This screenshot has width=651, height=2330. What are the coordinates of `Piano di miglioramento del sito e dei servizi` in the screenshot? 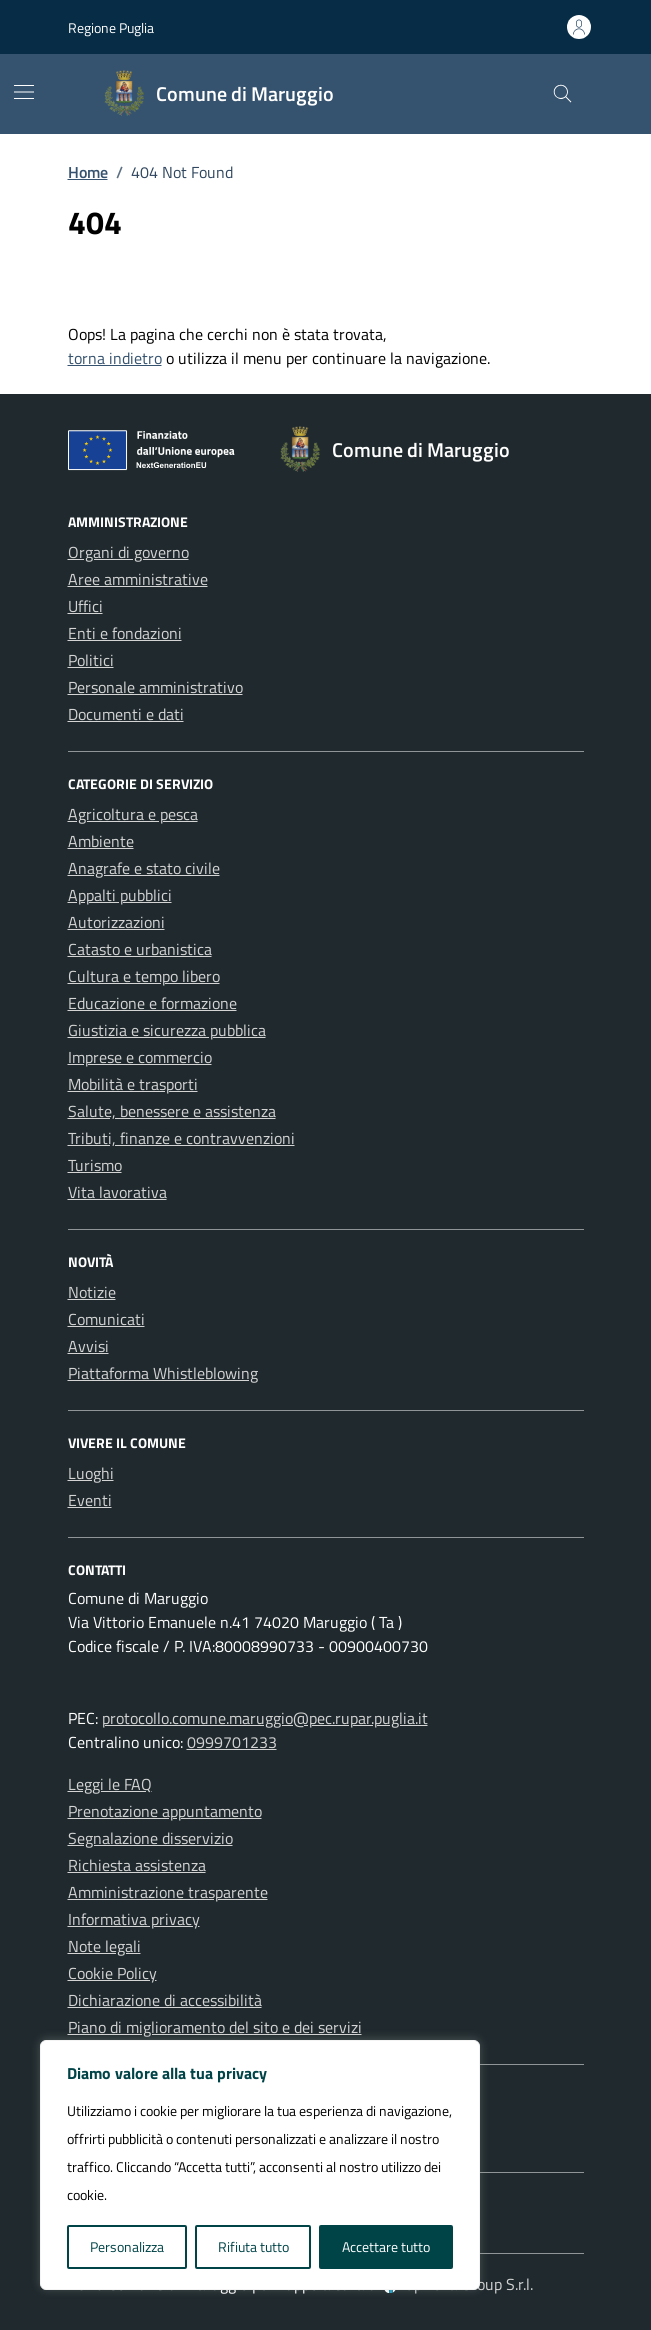 It's located at (215, 2027).